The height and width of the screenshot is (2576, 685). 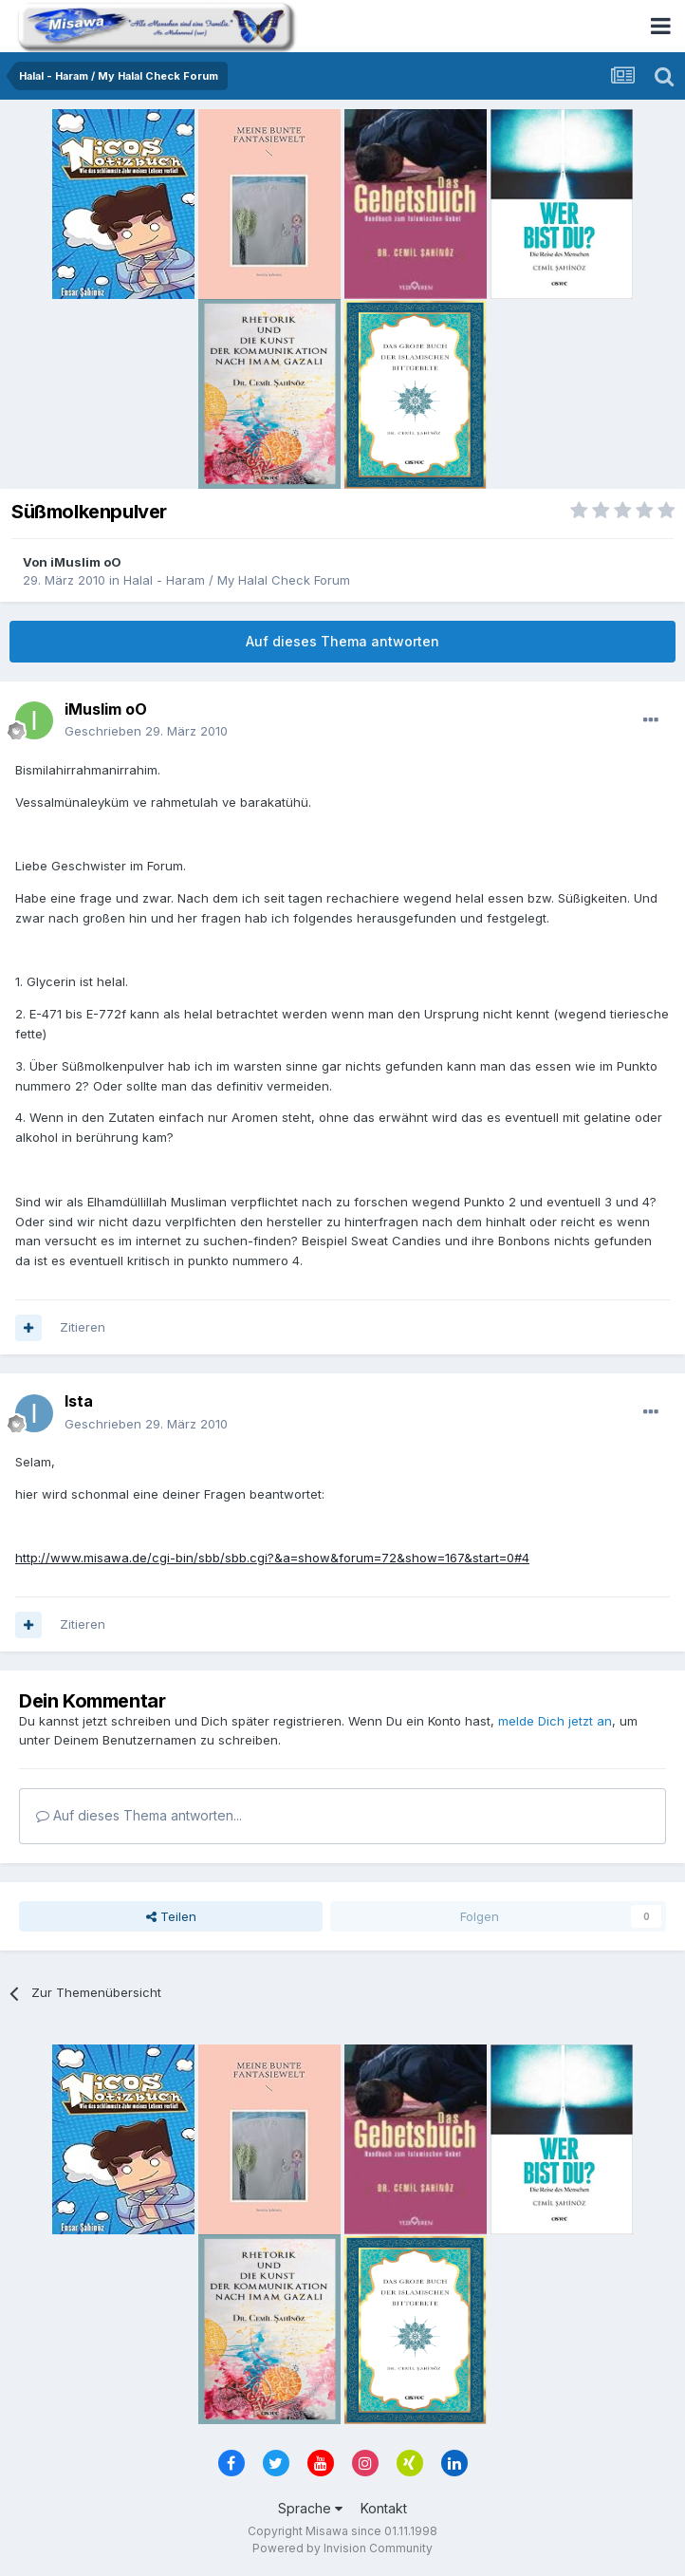 What do you see at coordinates (82, 1327) in the screenshot?
I see `Zitieren` at bounding box center [82, 1327].